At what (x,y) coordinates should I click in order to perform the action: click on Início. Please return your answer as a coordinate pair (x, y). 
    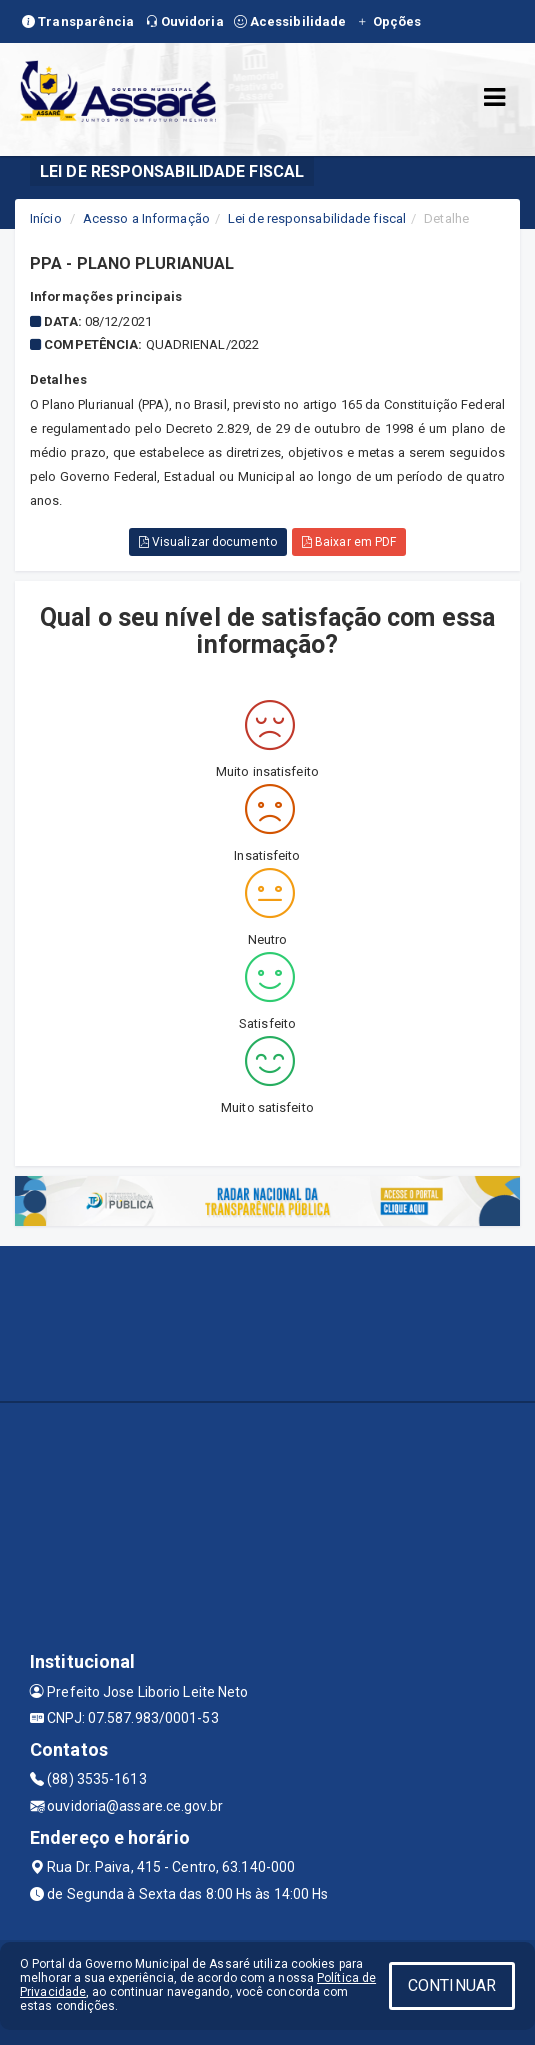
    Looking at the image, I should click on (46, 218).